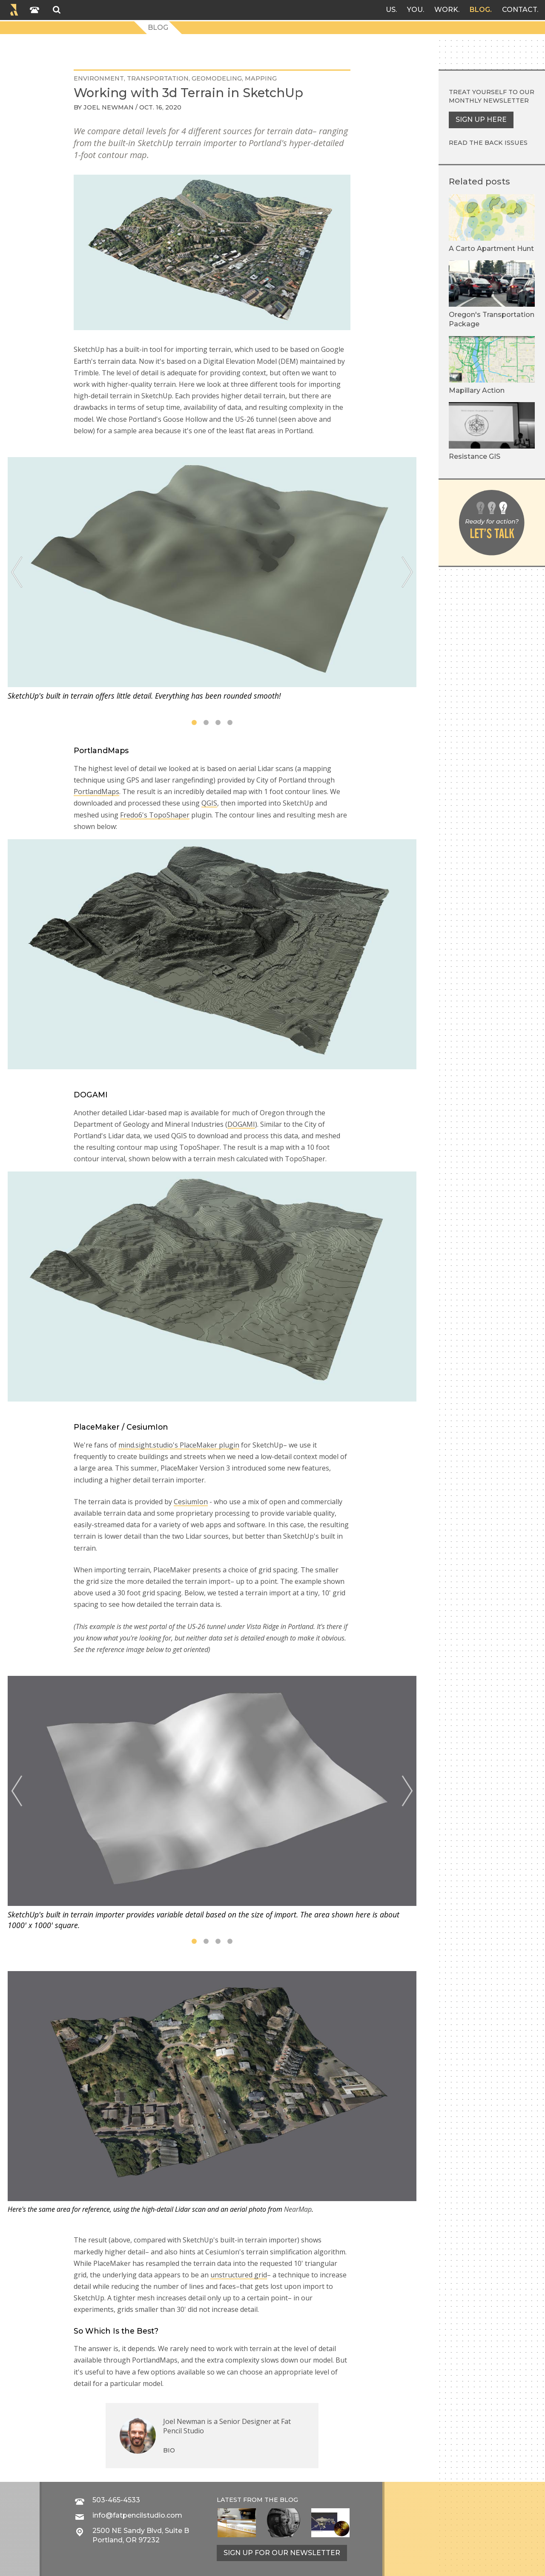  I want to click on environment, so click(99, 78).